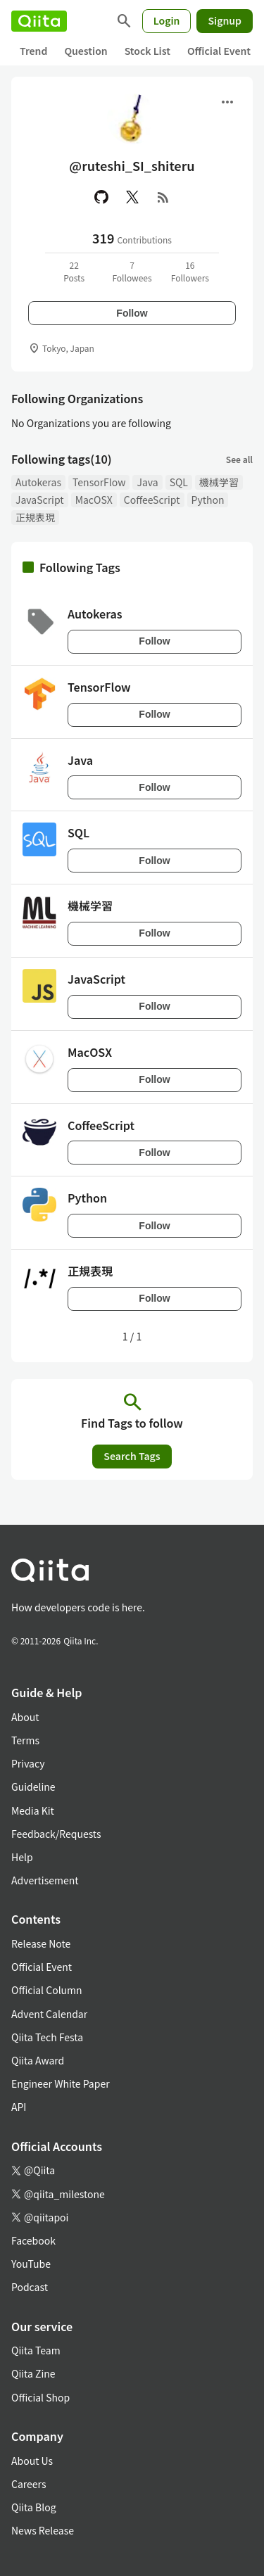 Image resolution: width=264 pixels, height=2576 pixels. What do you see at coordinates (60, 2083) in the screenshot?
I see `Engineer White Paper` at bounding box center [60, 2083].